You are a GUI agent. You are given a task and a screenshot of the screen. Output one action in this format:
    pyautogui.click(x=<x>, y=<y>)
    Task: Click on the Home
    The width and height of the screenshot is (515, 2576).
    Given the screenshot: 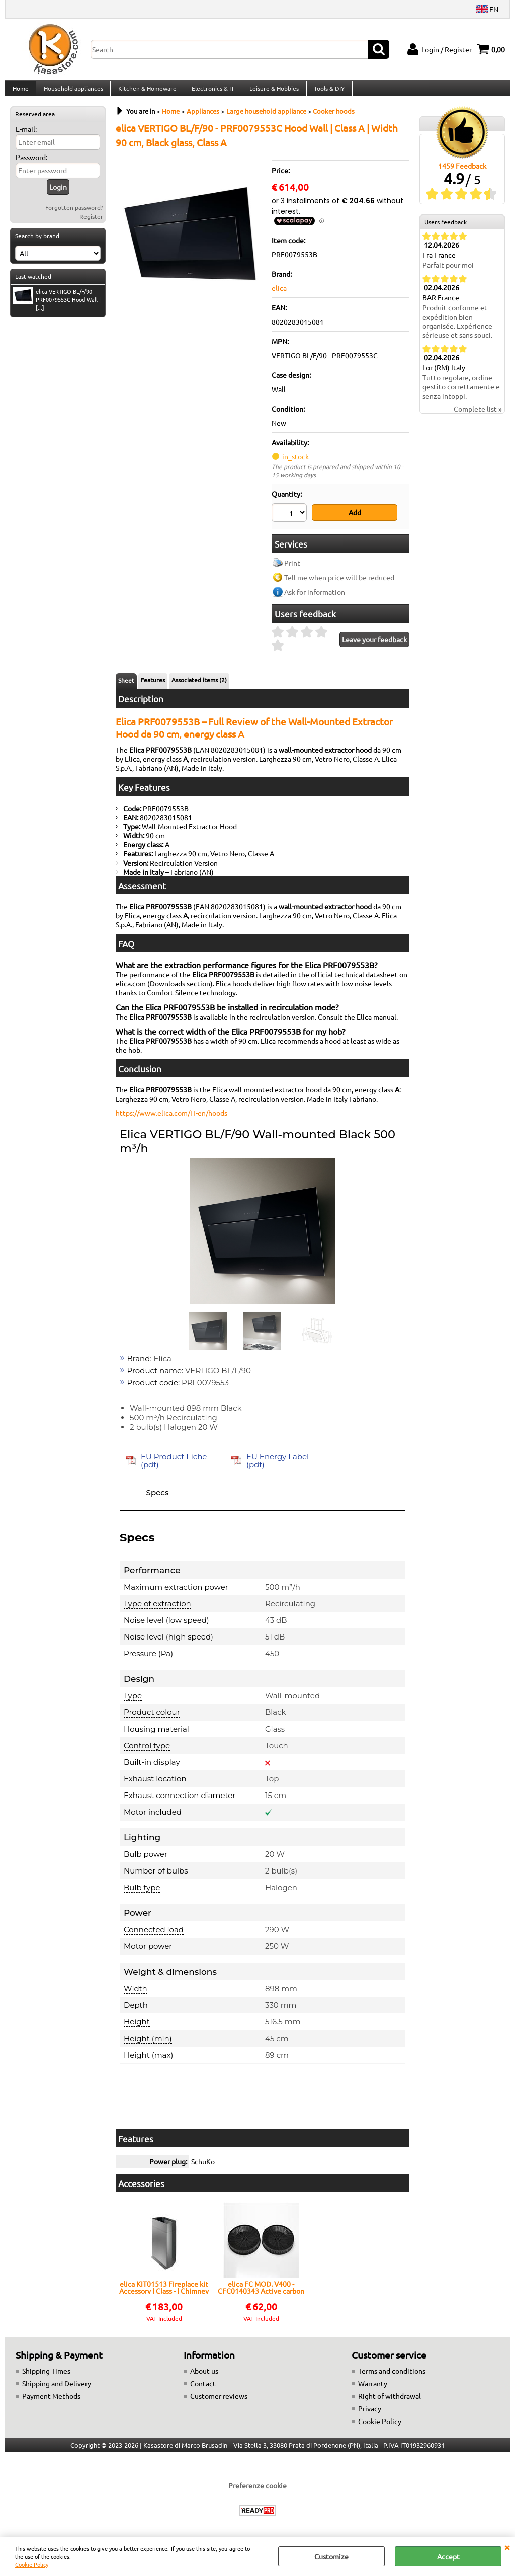 What is the action you would take?
    pyautogui.click(x=20, y=92)
    